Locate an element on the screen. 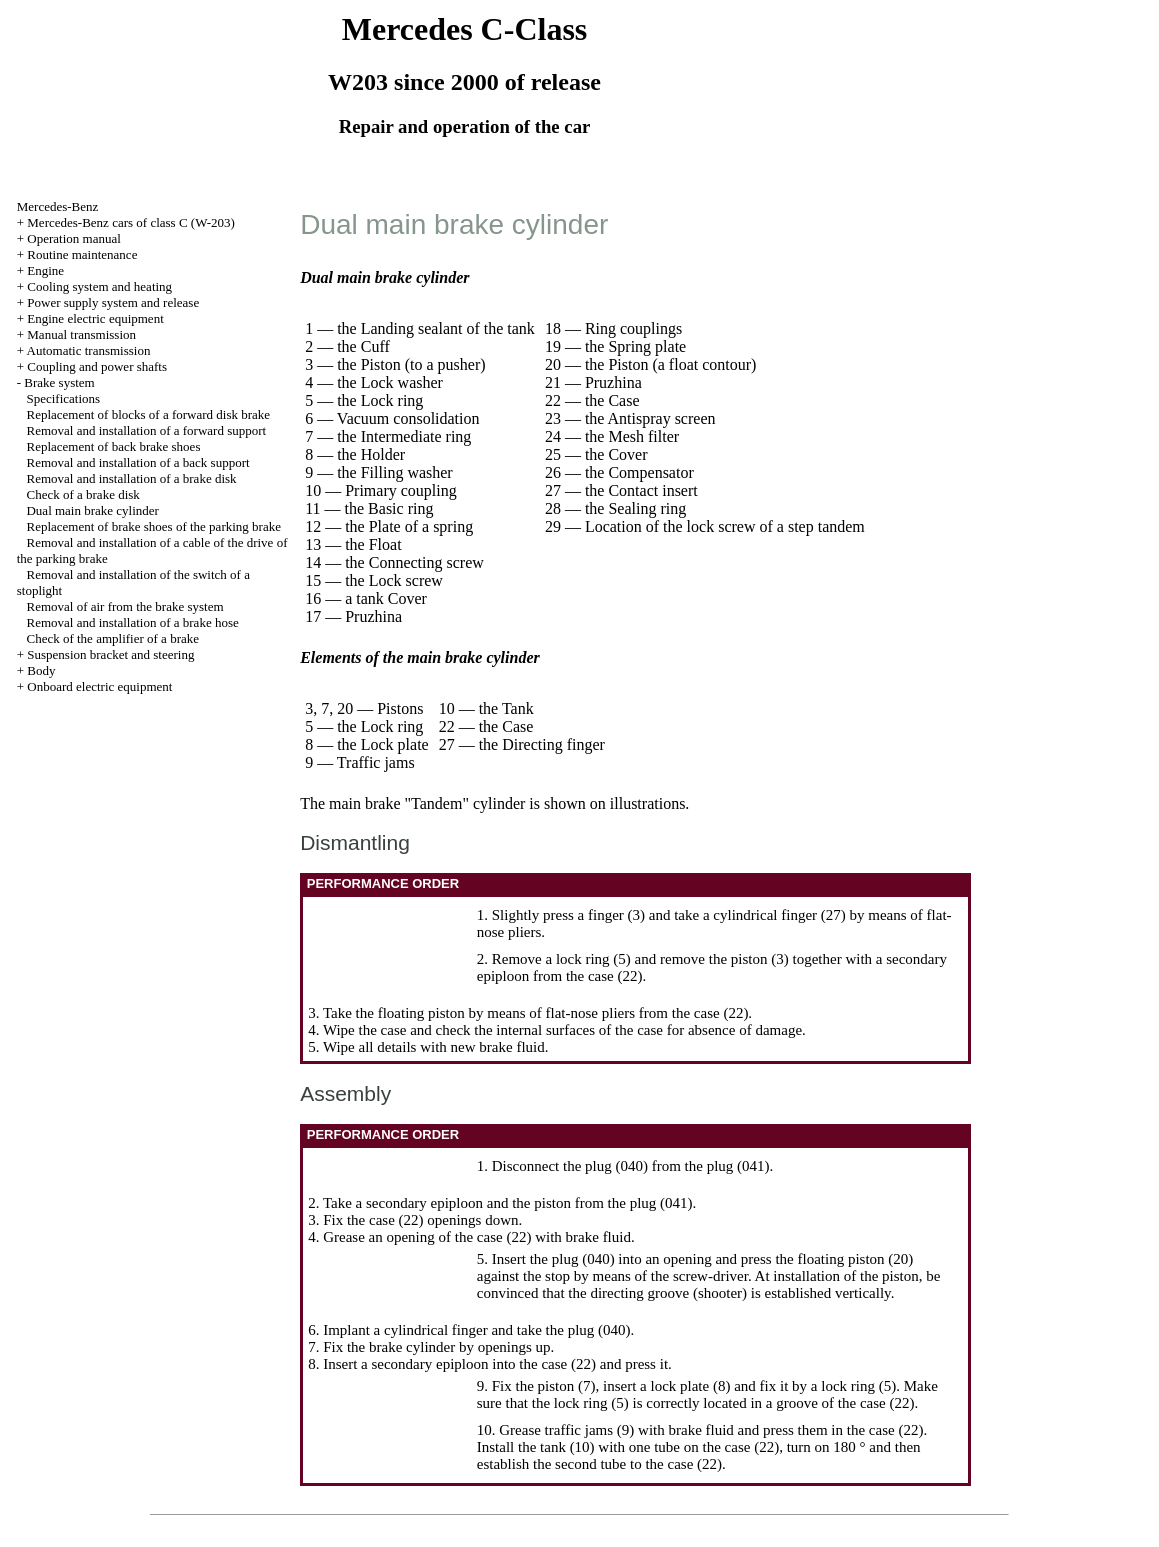  Coupling and power shafts is located at coordinates (97, 366).